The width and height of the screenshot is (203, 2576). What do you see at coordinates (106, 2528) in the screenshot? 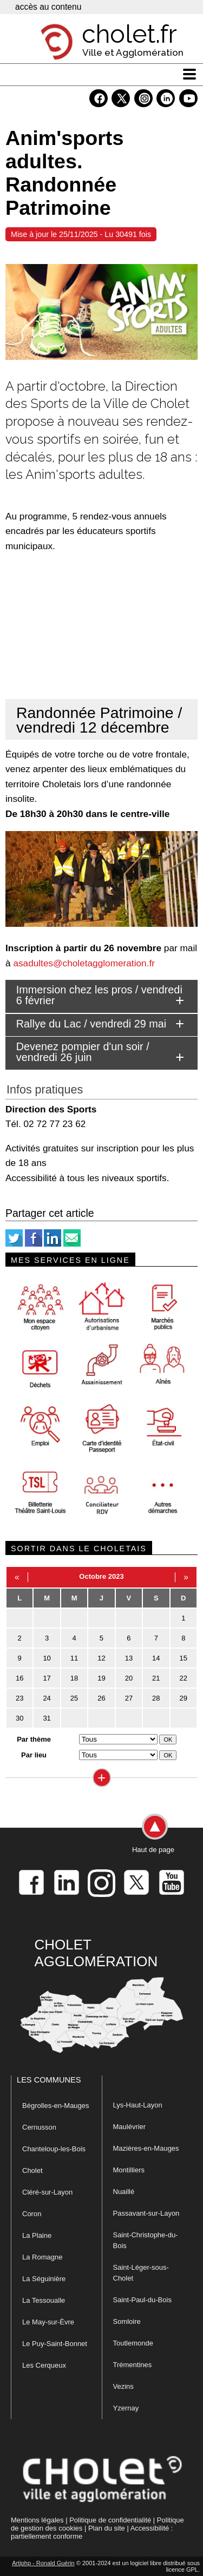
I see `Plan du site` at bounding box center [106, 2528].